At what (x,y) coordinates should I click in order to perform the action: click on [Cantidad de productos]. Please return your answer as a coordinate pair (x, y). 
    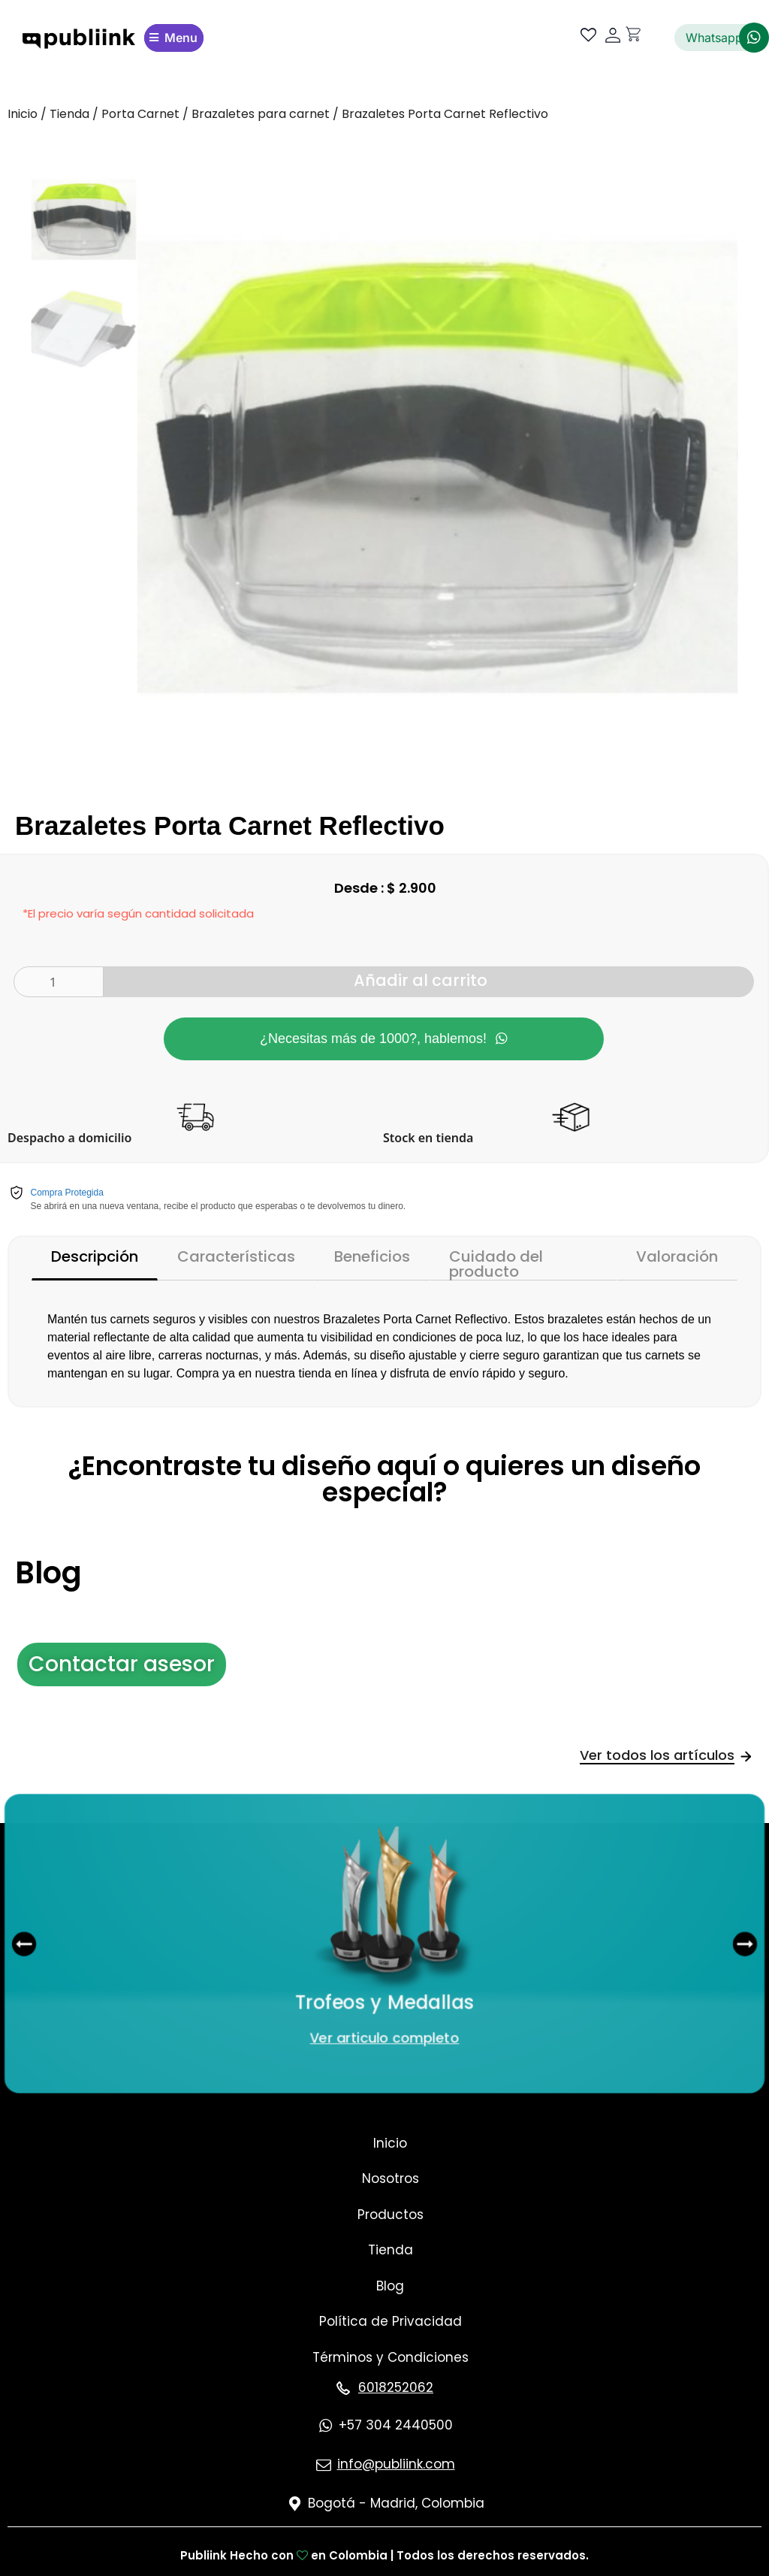
    Looking at the image, I should click on (59, 981).